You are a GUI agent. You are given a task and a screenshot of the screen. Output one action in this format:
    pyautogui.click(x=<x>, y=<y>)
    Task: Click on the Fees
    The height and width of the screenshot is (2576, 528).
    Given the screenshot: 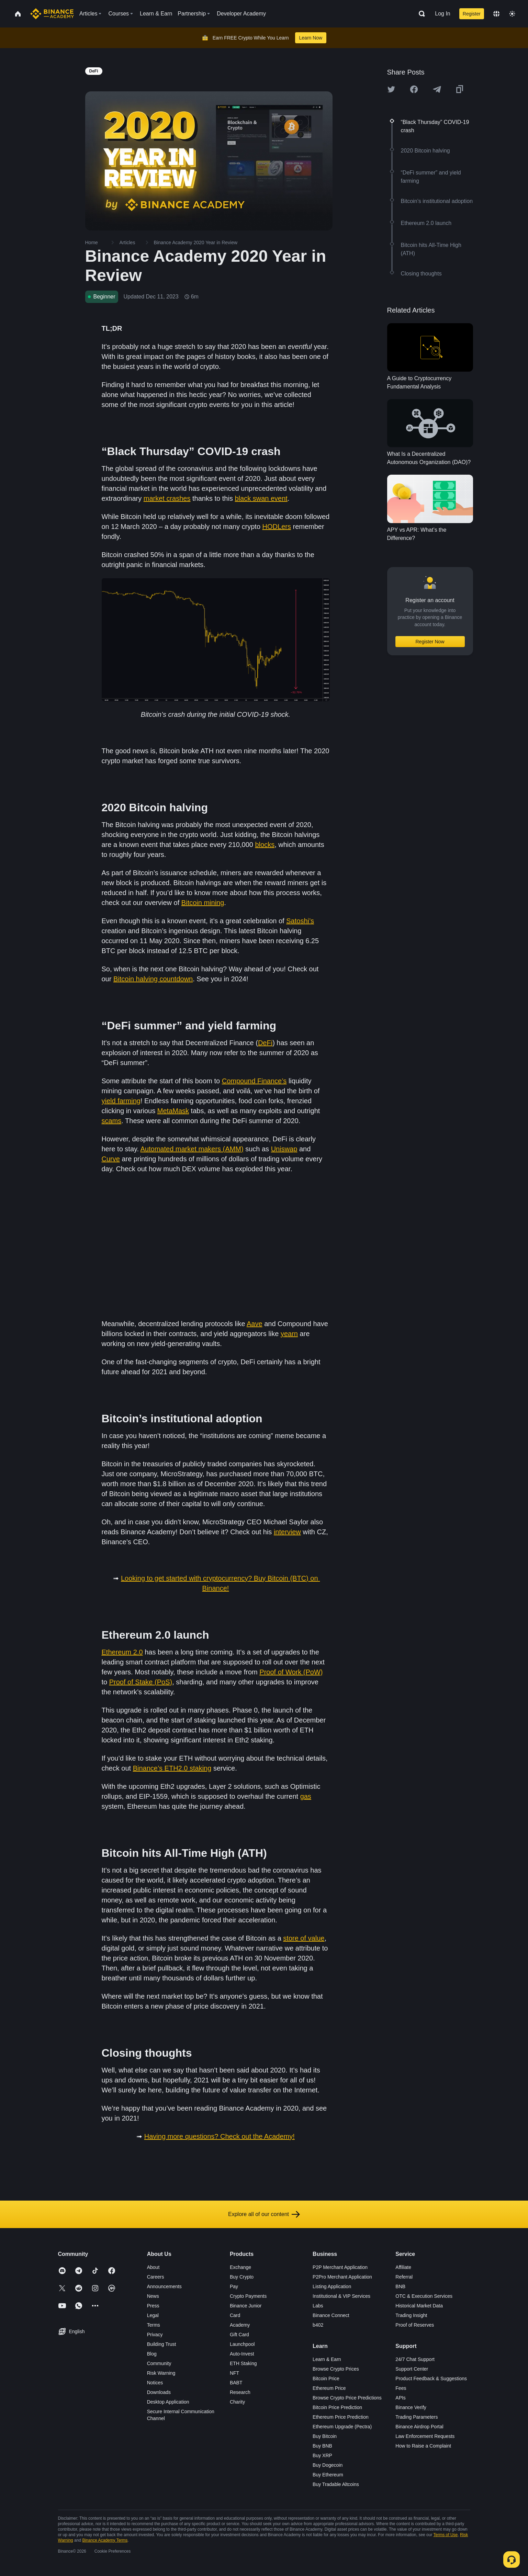 What is the action you would take?
    pyautogui.click(x=400, y=2388)
    